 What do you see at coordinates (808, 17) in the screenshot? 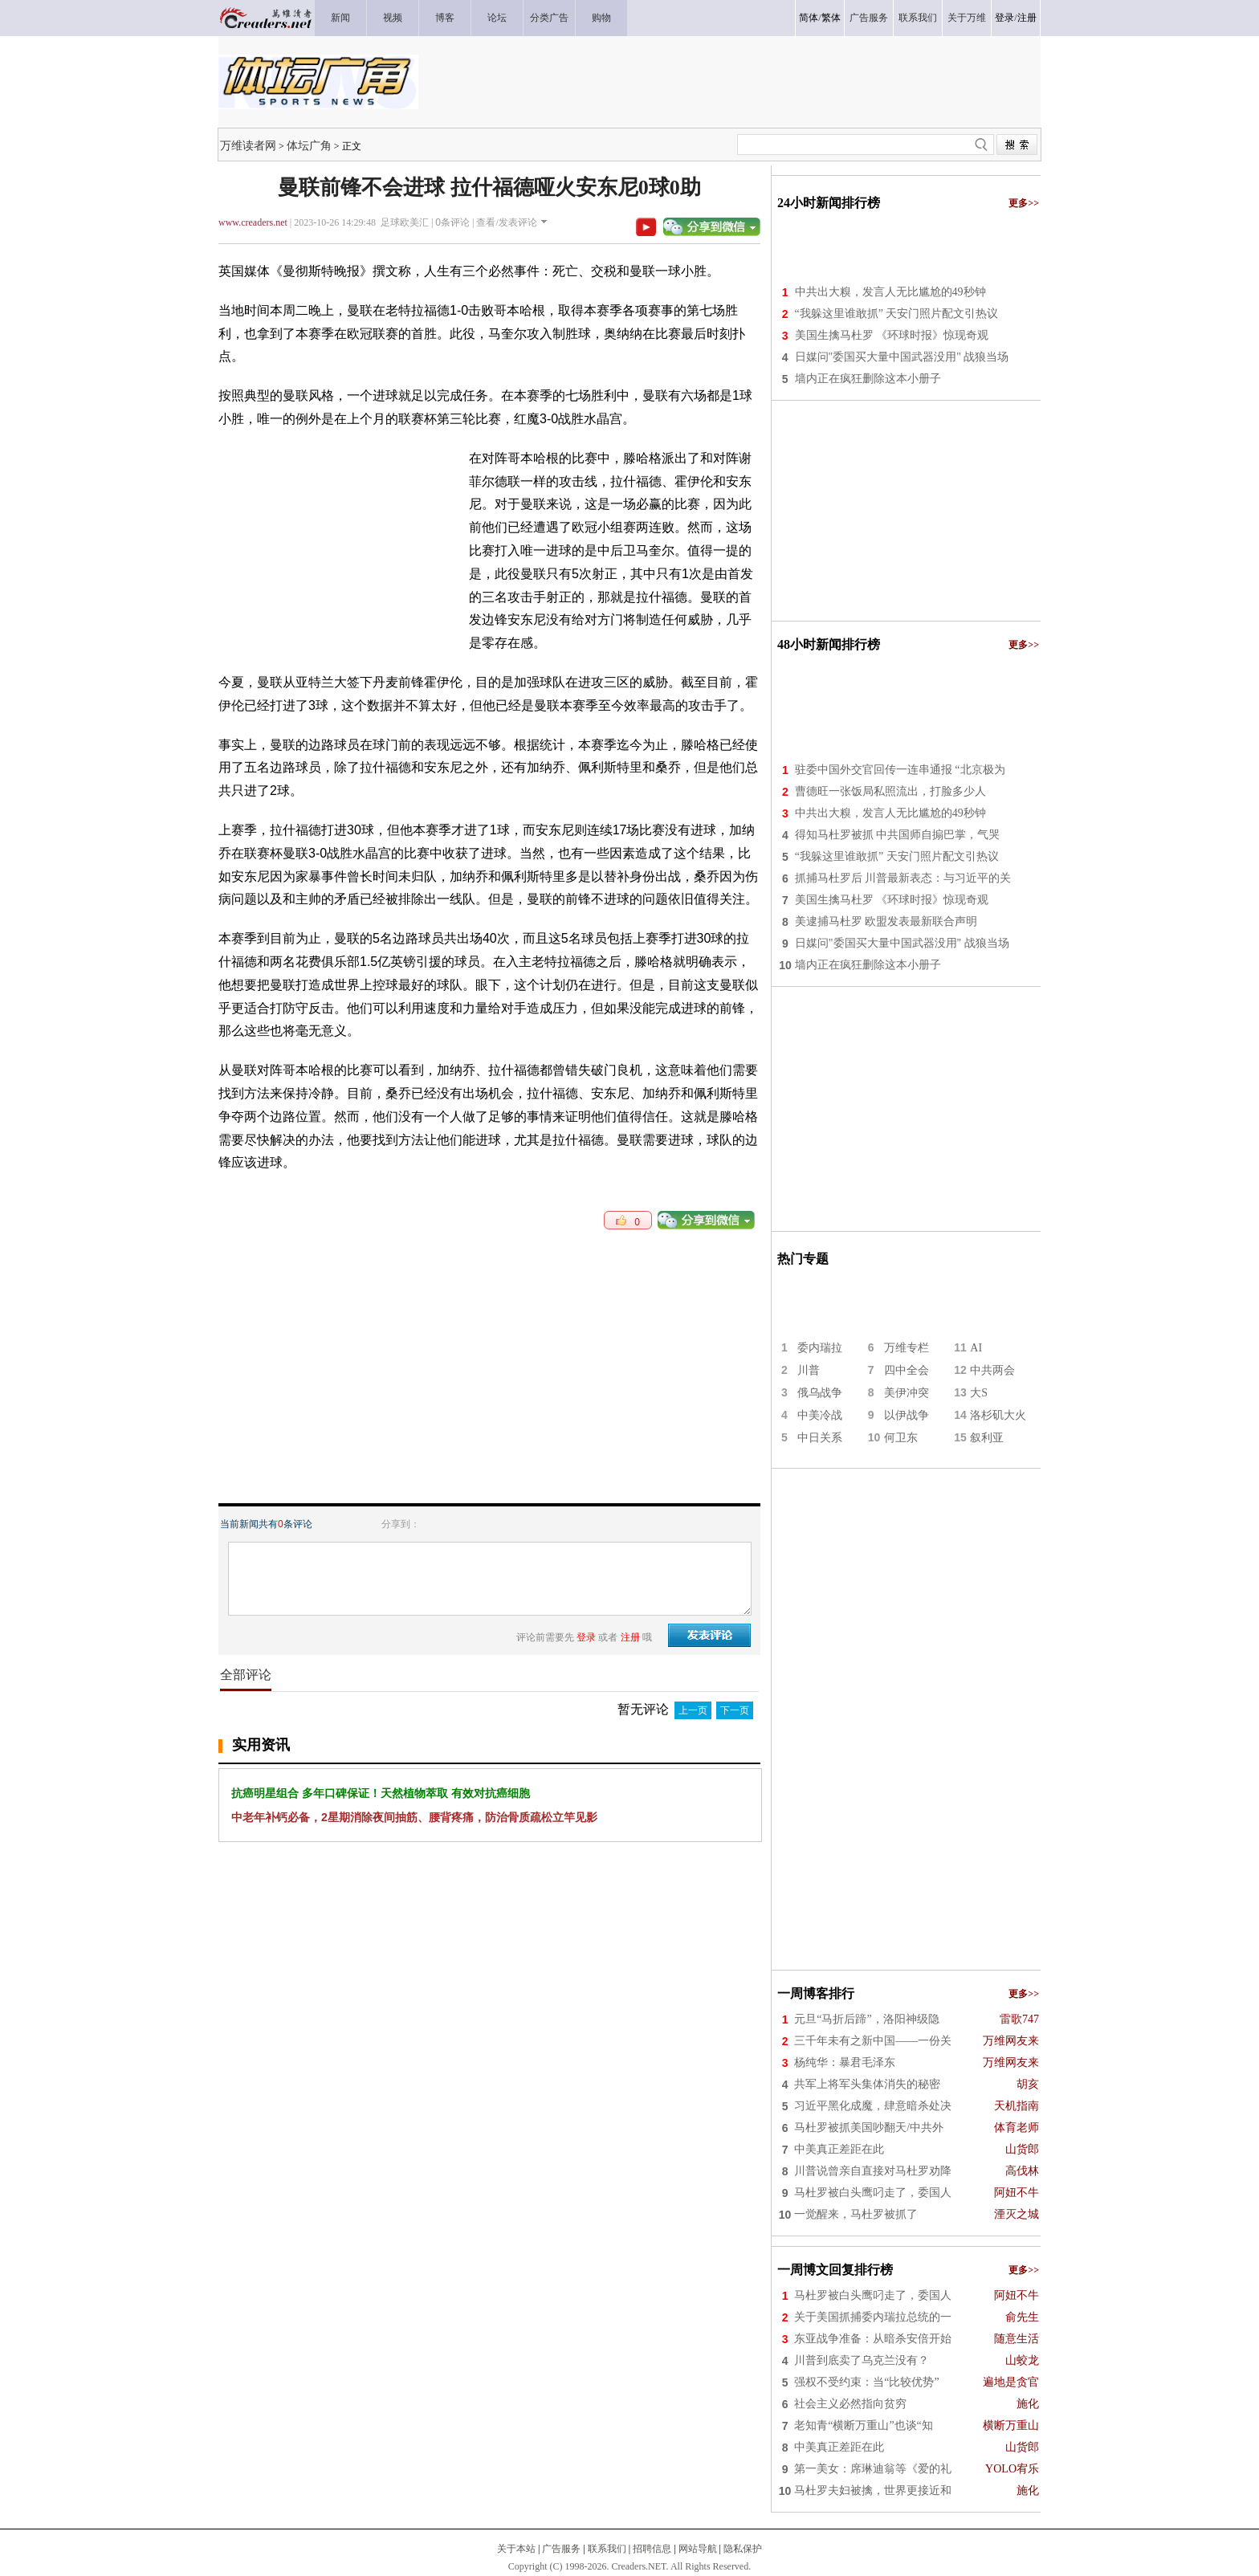
I see `简体` at bounding box center [808, 17].